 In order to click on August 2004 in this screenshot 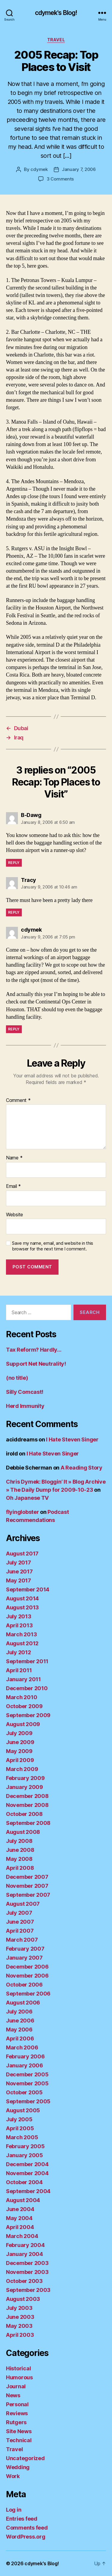, I will do `click(23, 2200)`.